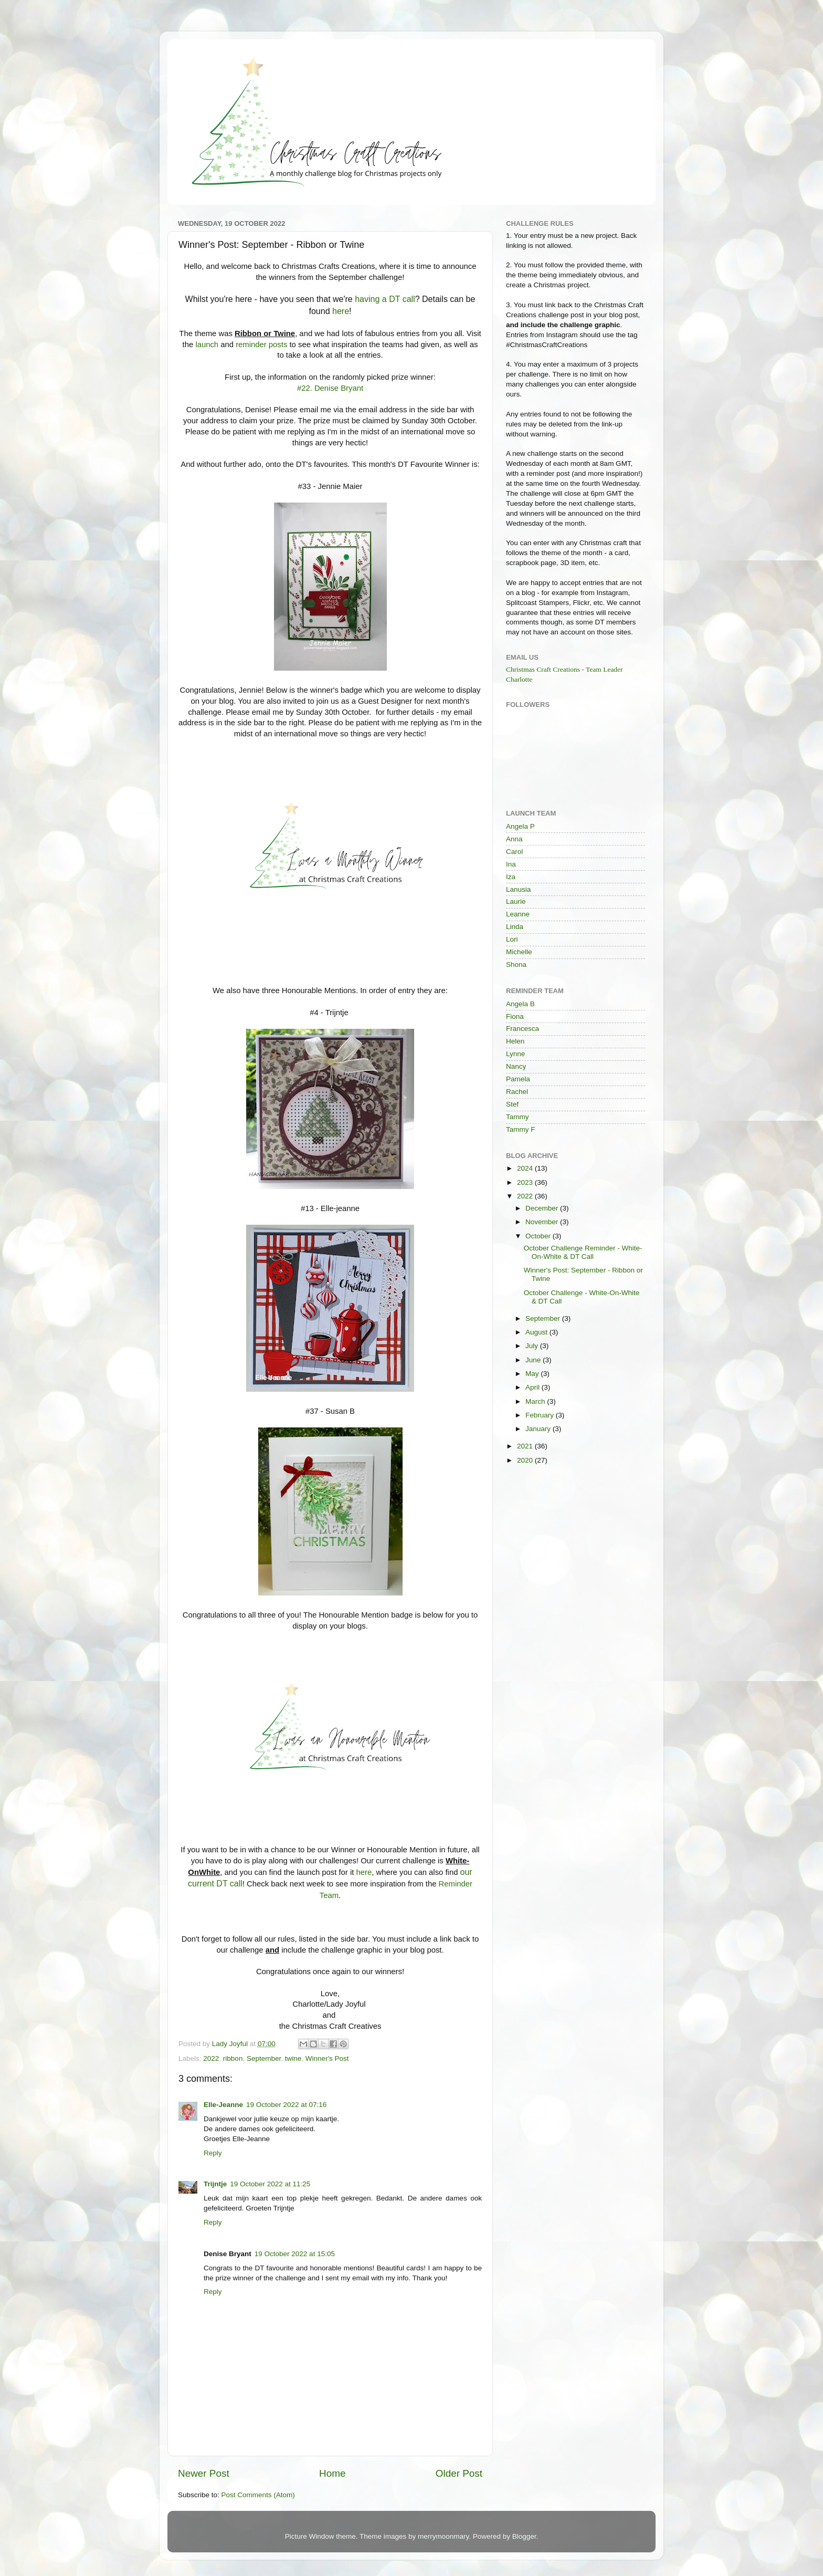 This screenshot has height=2576, width=823. I want to click on 19 October 2022 at 07:16, so click(286, 2105).